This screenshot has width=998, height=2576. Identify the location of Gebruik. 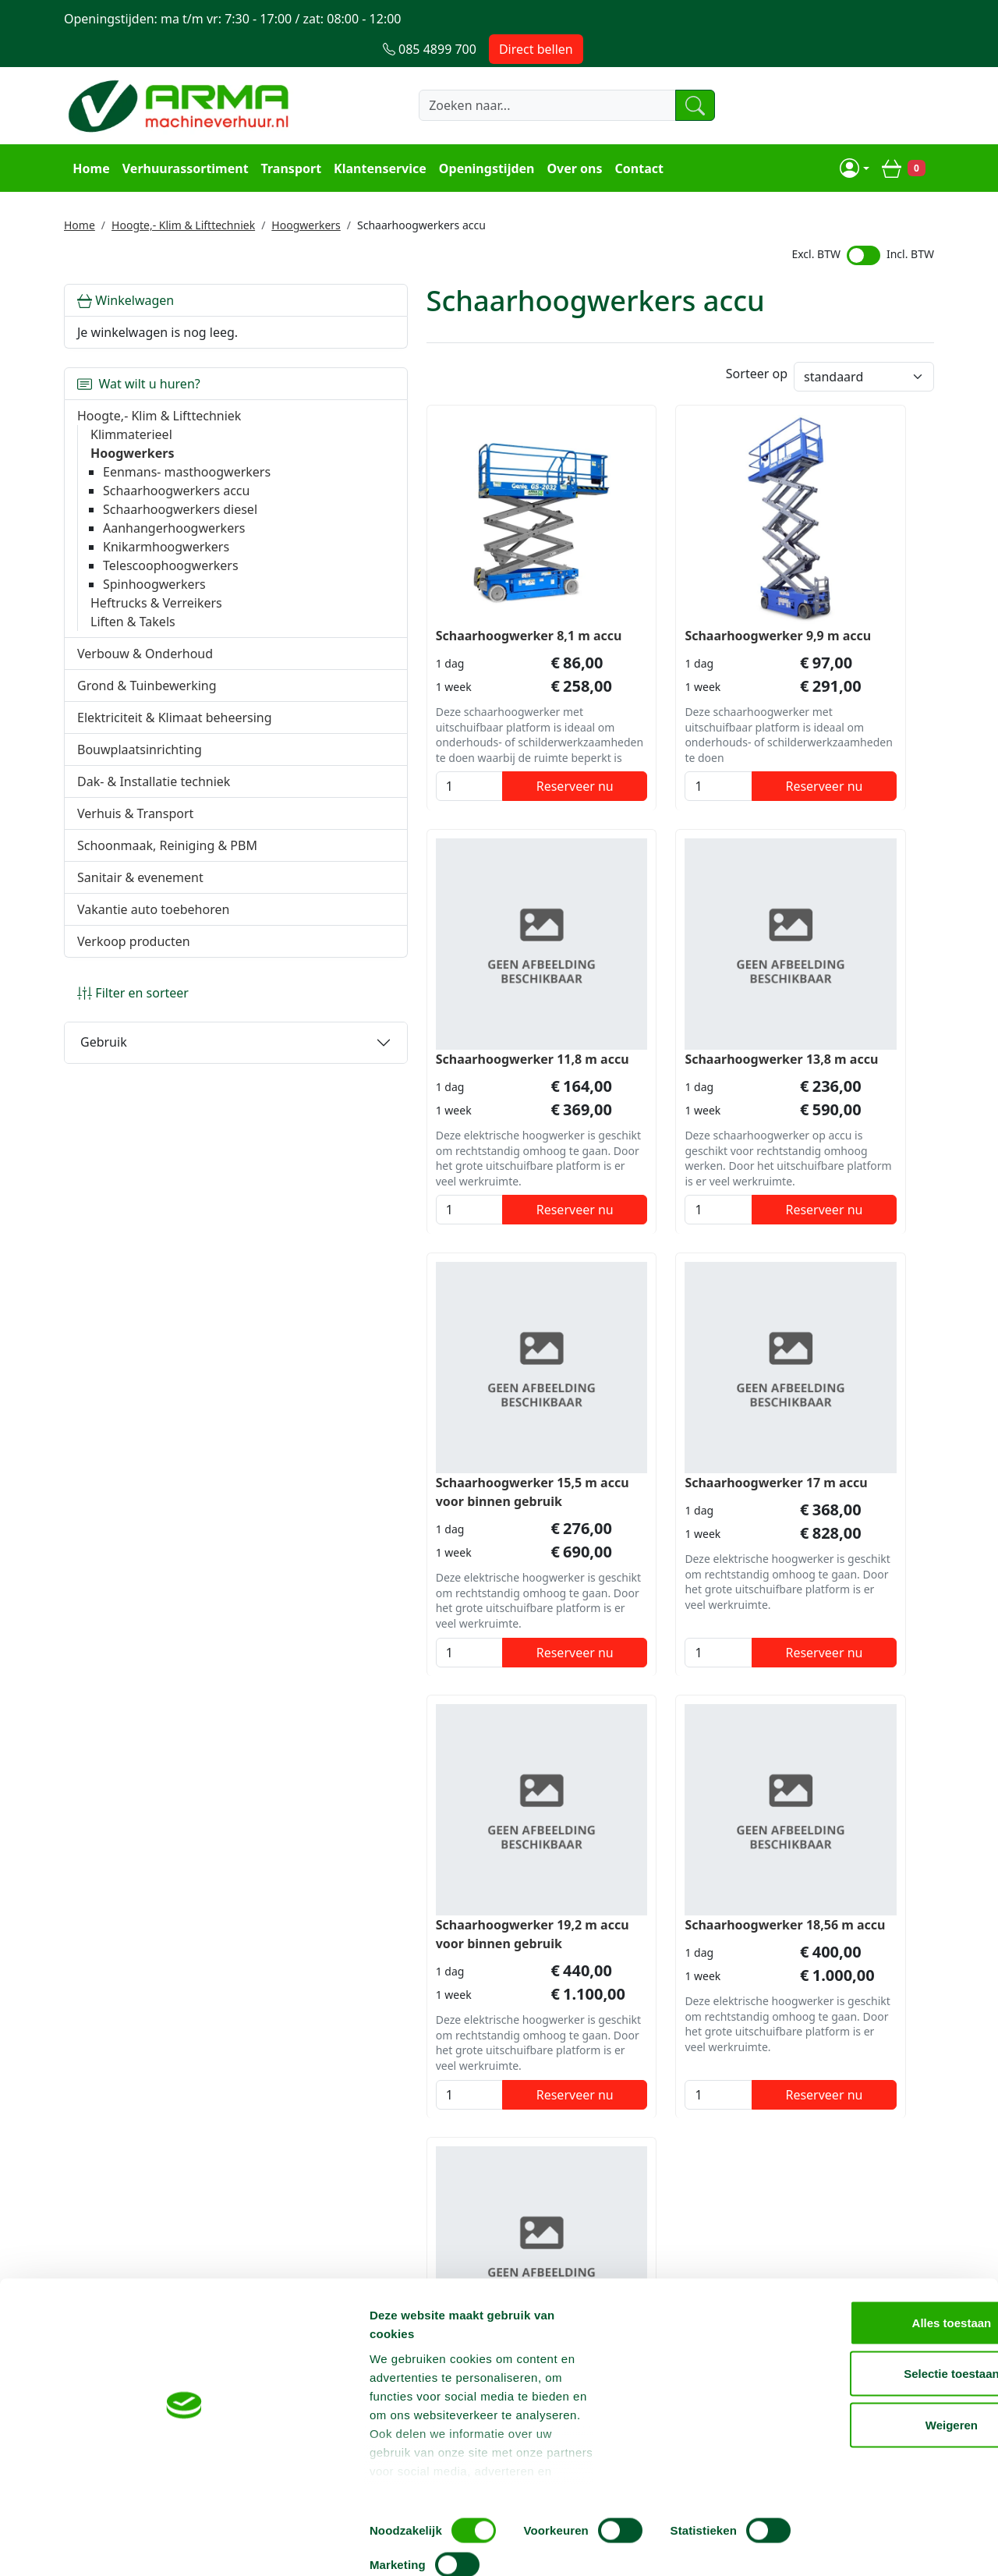
(103, 1084).